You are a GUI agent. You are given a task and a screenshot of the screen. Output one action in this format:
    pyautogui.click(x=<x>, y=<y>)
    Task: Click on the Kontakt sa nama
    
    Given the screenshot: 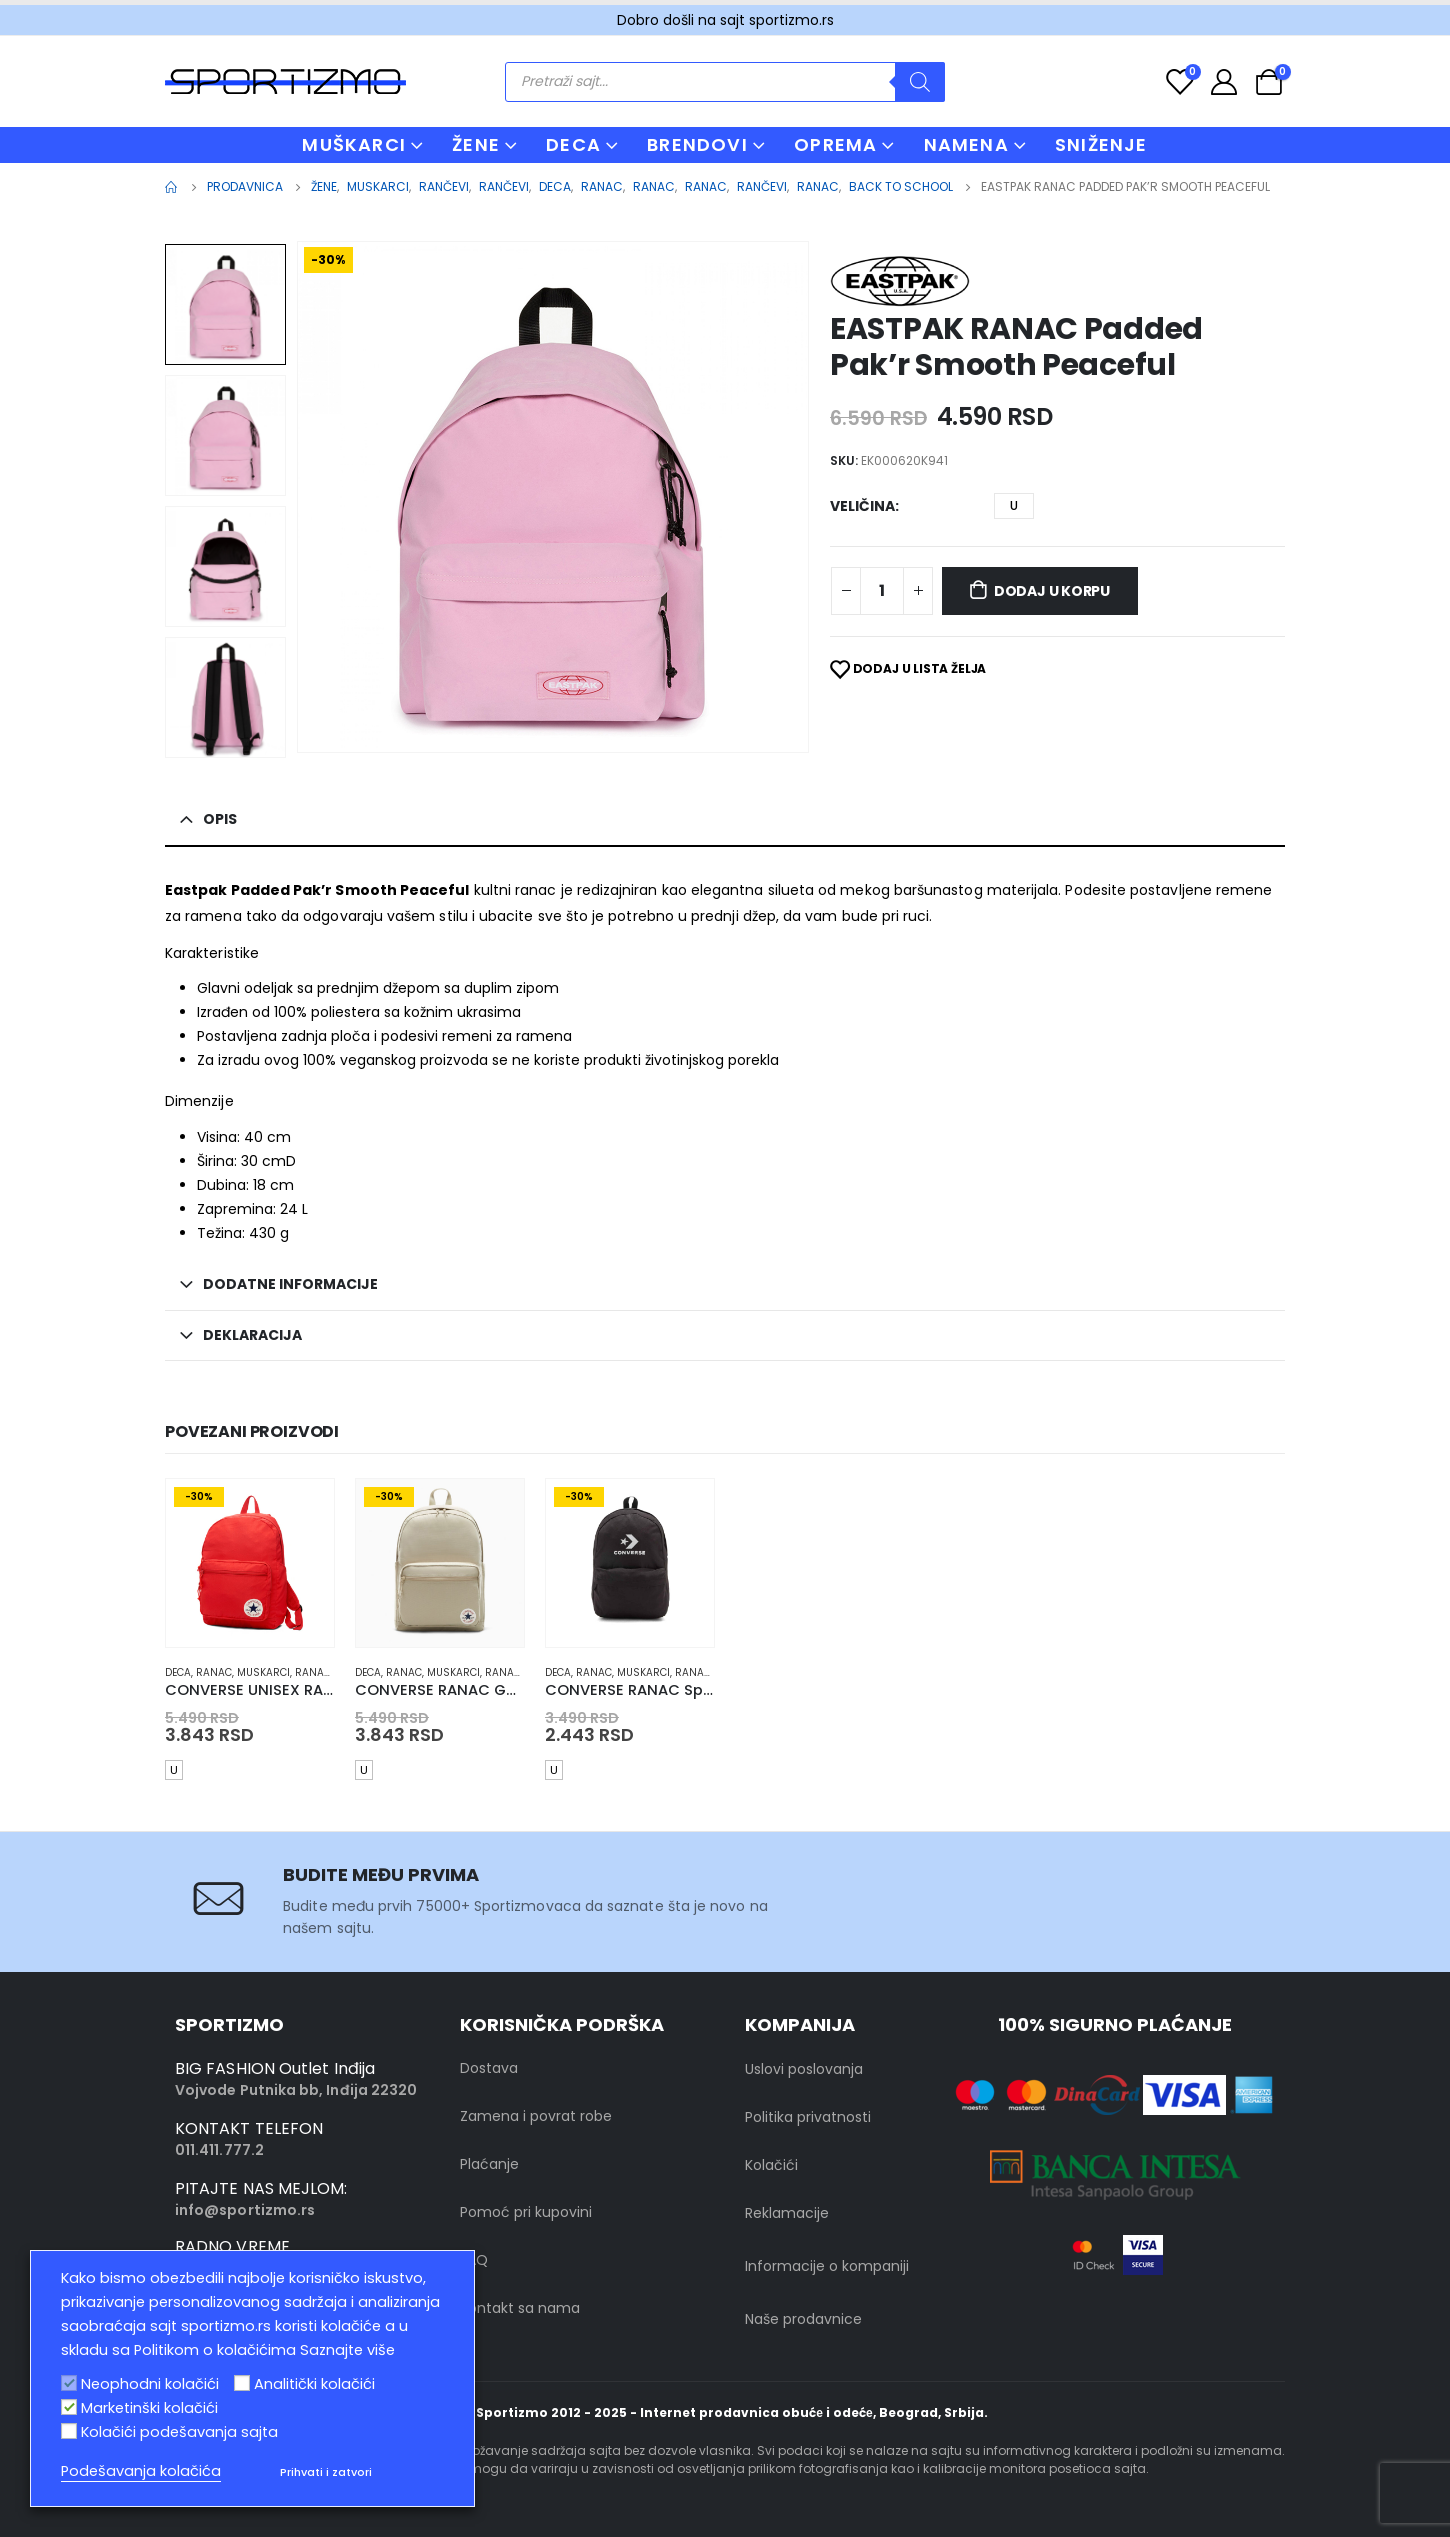 What is the action you would take?
    pyautogui.click(x=520, y=2308)
    